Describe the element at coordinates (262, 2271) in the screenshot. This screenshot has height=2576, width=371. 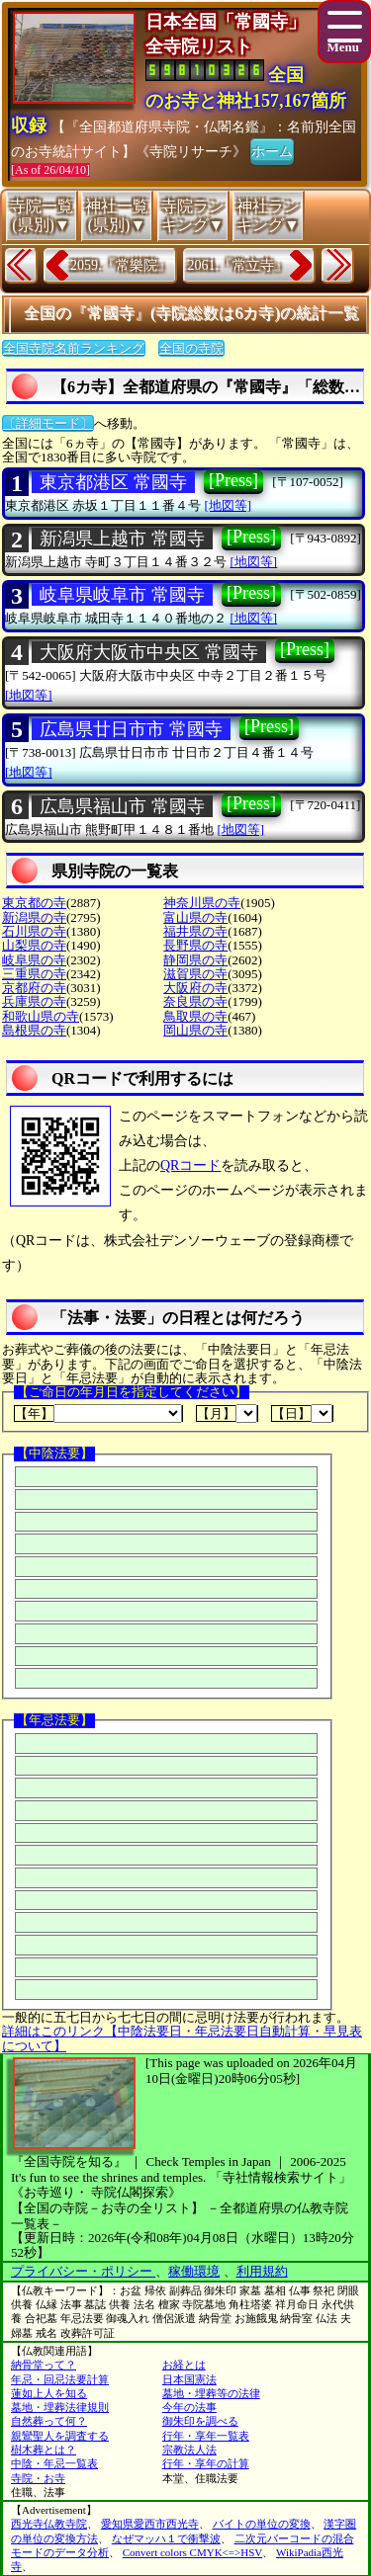
I see `利用規約` at that location.